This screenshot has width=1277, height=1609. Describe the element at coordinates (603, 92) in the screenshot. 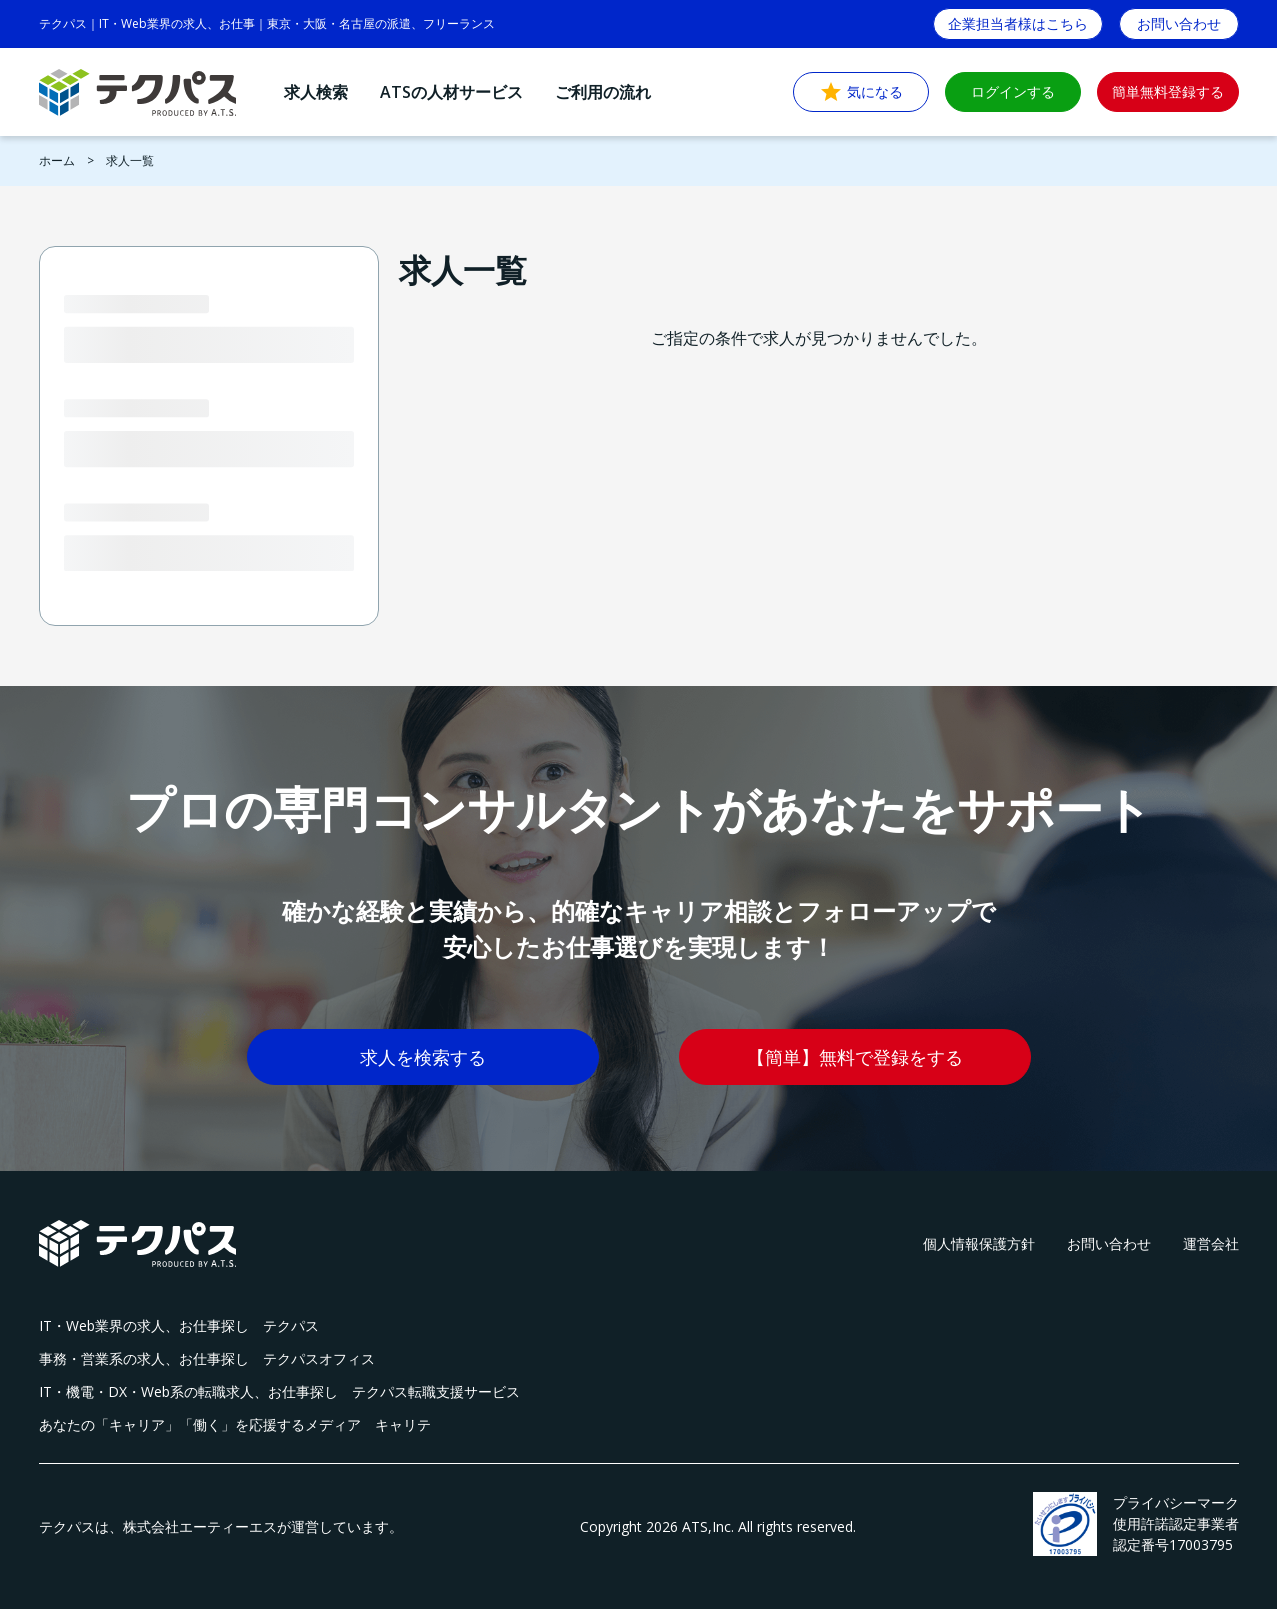

I see `ご利用の流れ` at that location.